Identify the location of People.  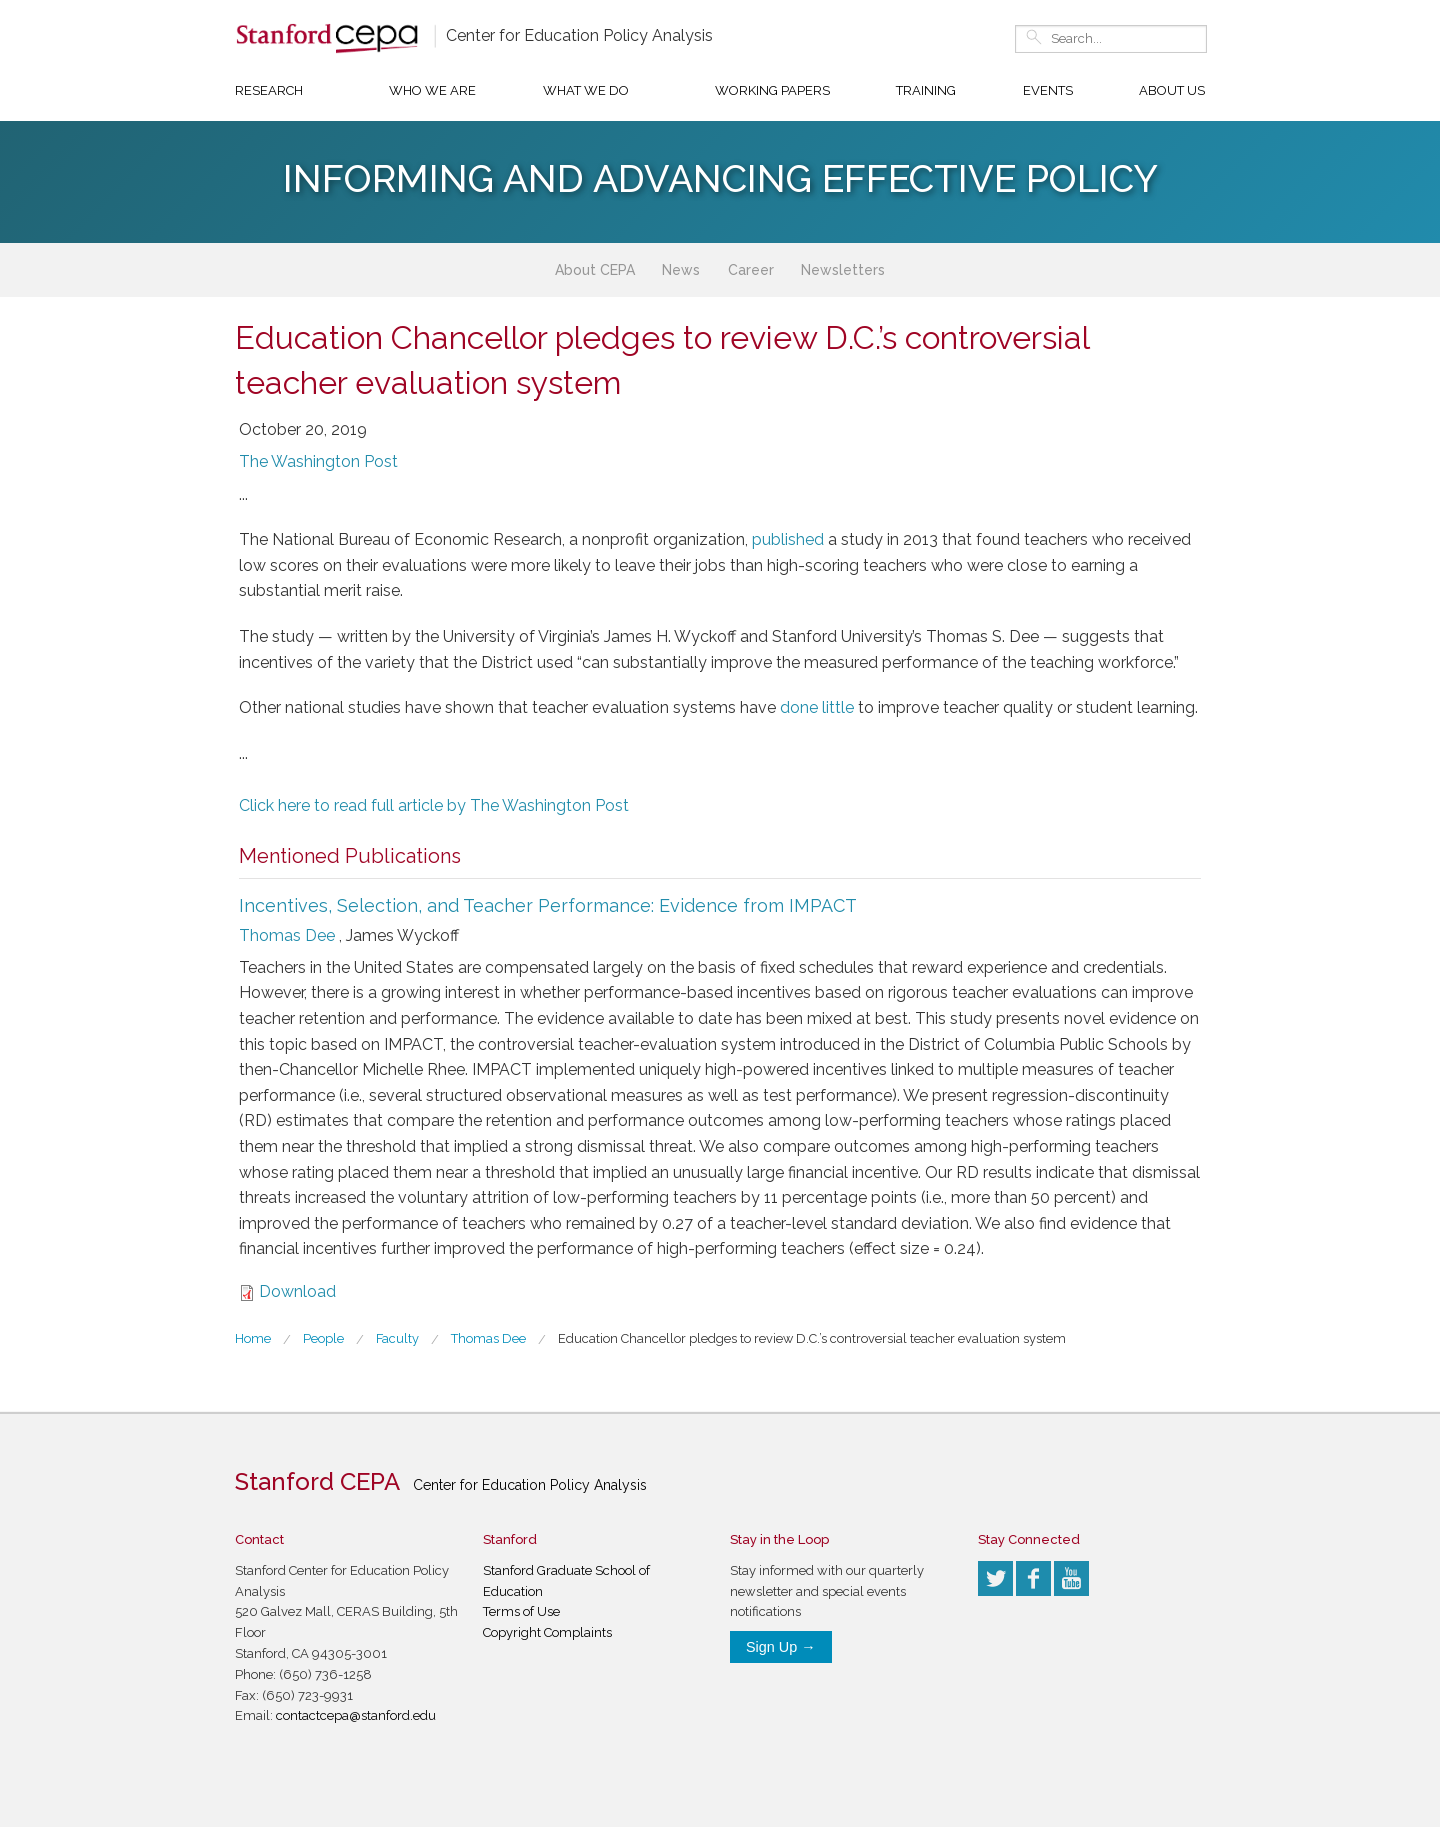
(323, 1338).